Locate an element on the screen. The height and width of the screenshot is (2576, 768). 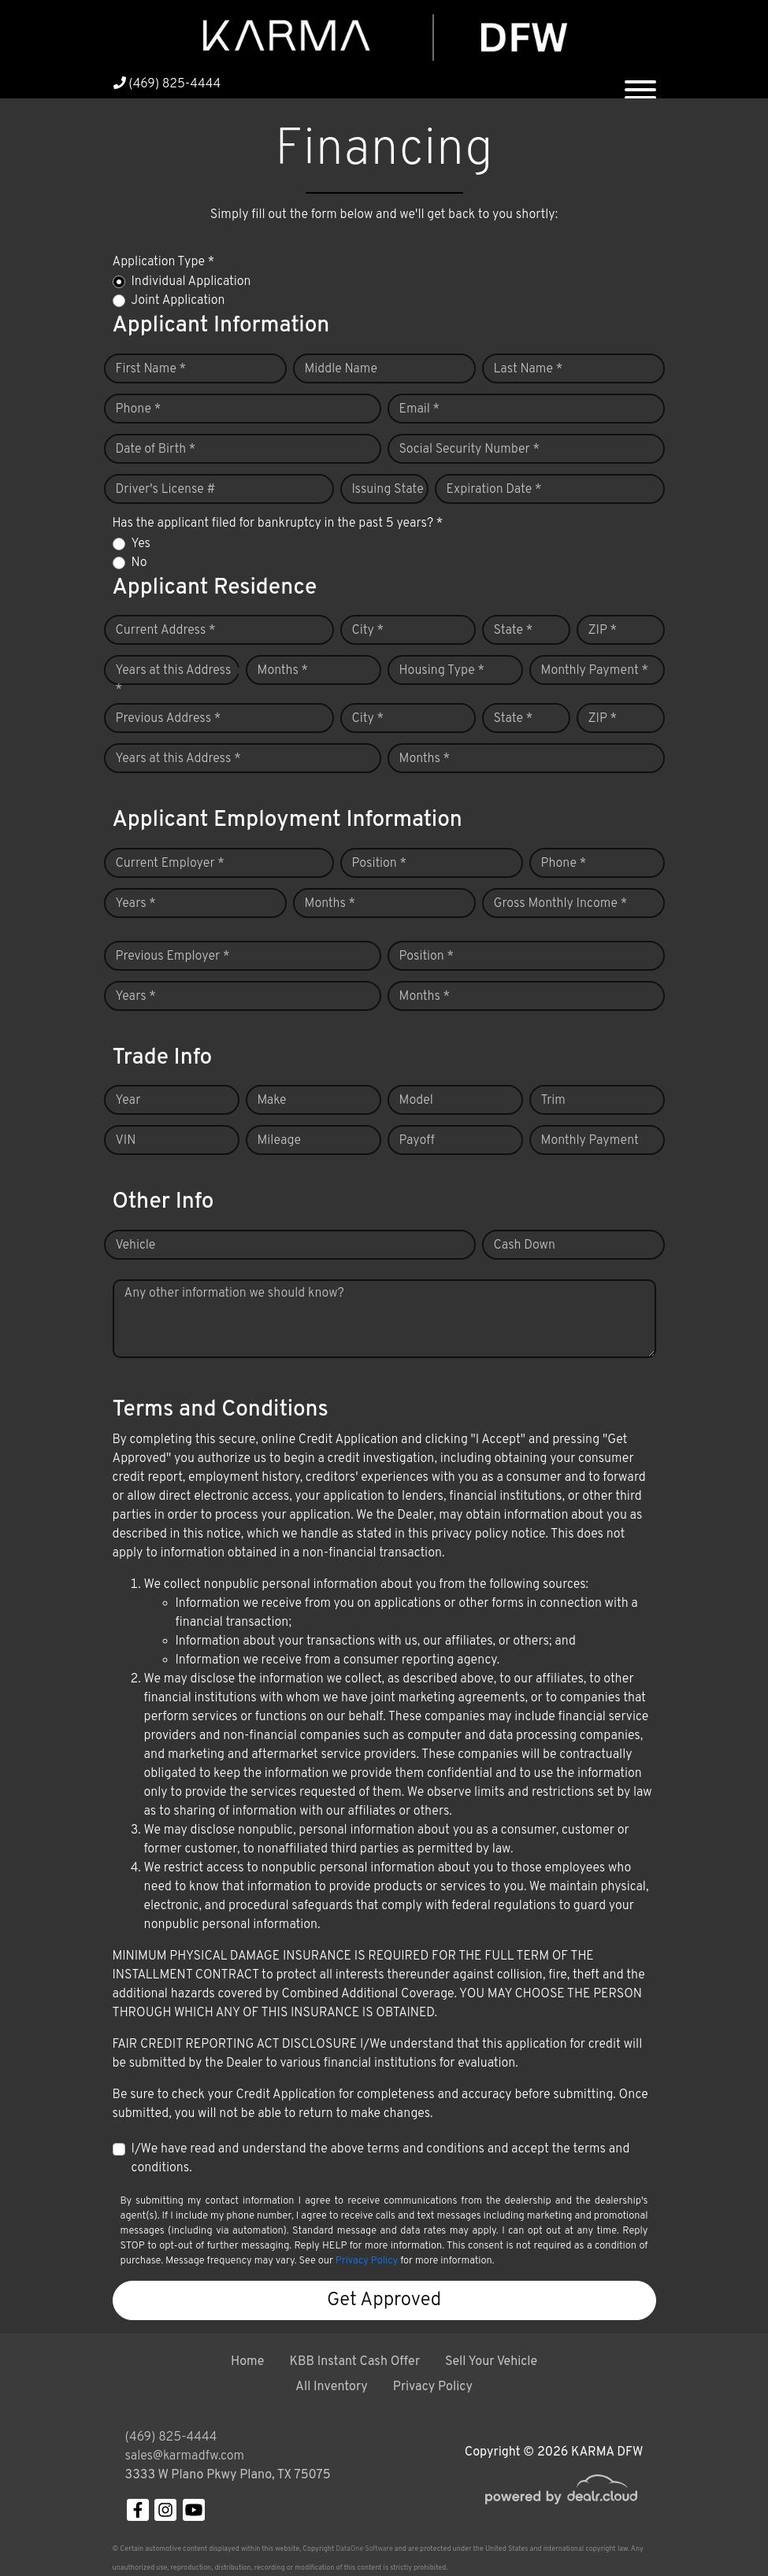
[Toggle navigation] is located at coordinates (640, 83).